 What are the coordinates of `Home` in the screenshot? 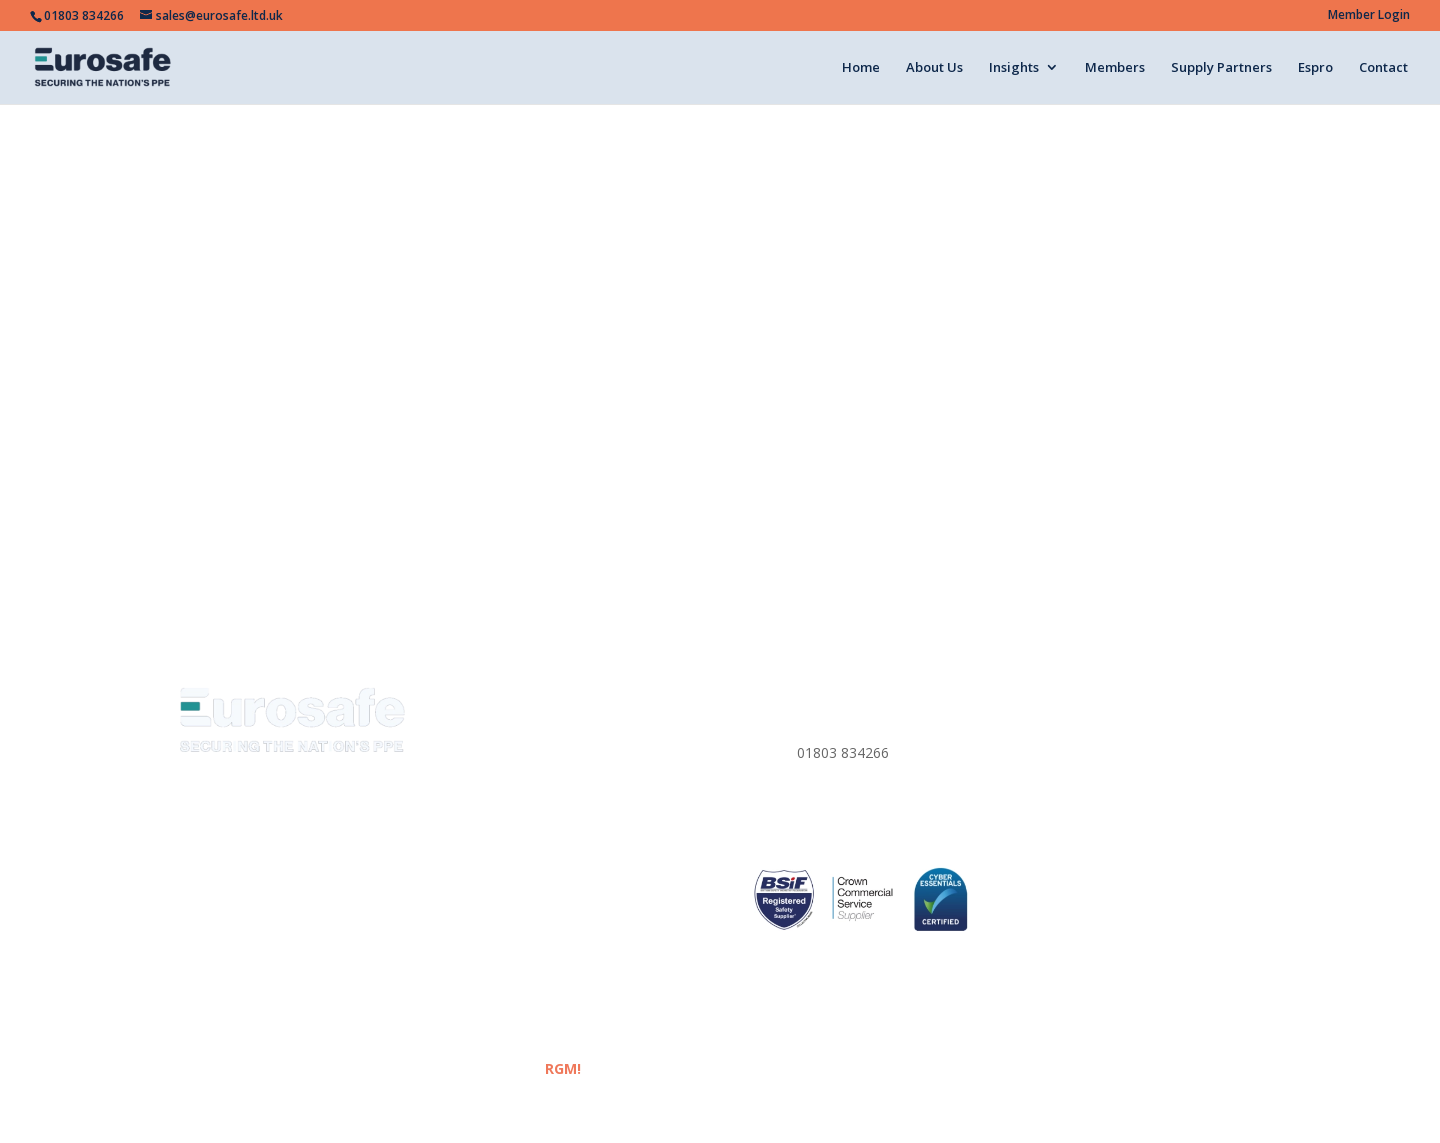 It's located at (861, 68).